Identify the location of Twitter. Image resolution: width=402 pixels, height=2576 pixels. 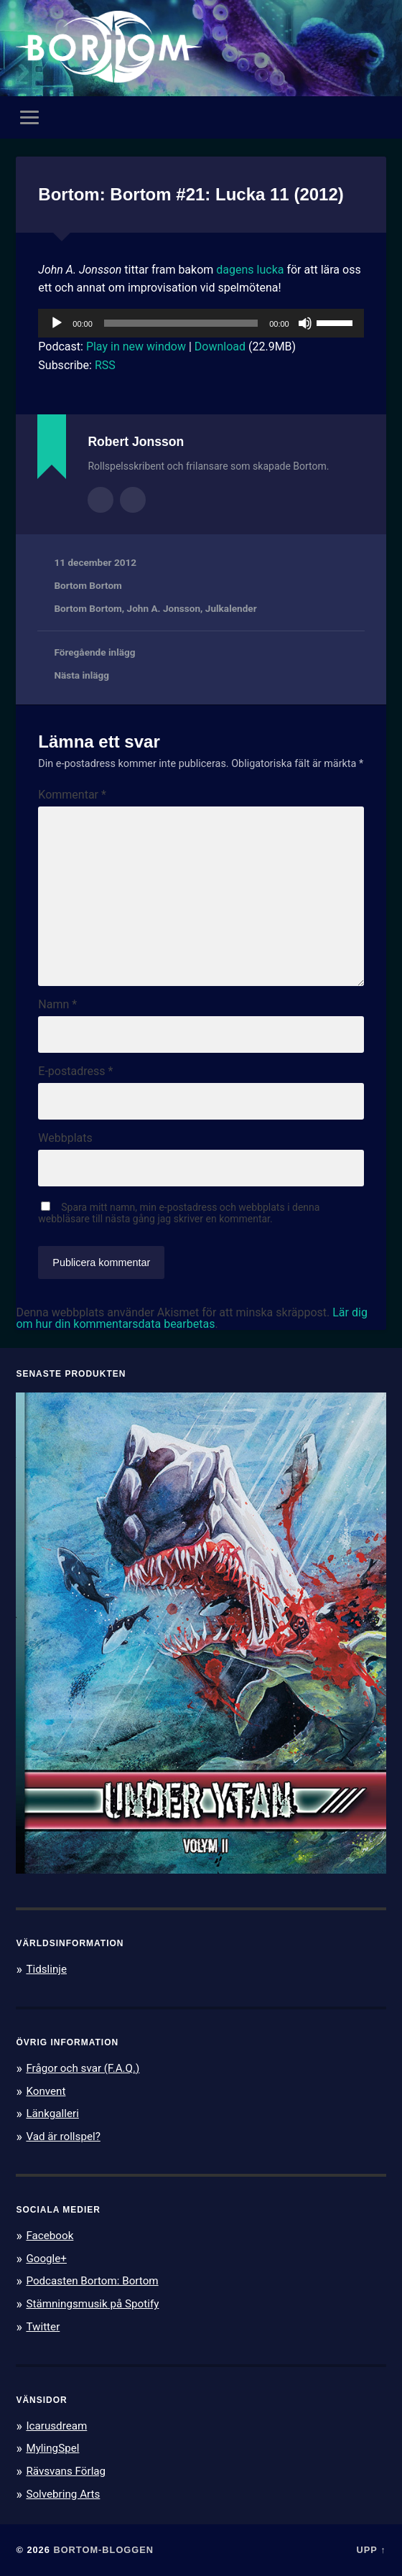
(43, 2326).